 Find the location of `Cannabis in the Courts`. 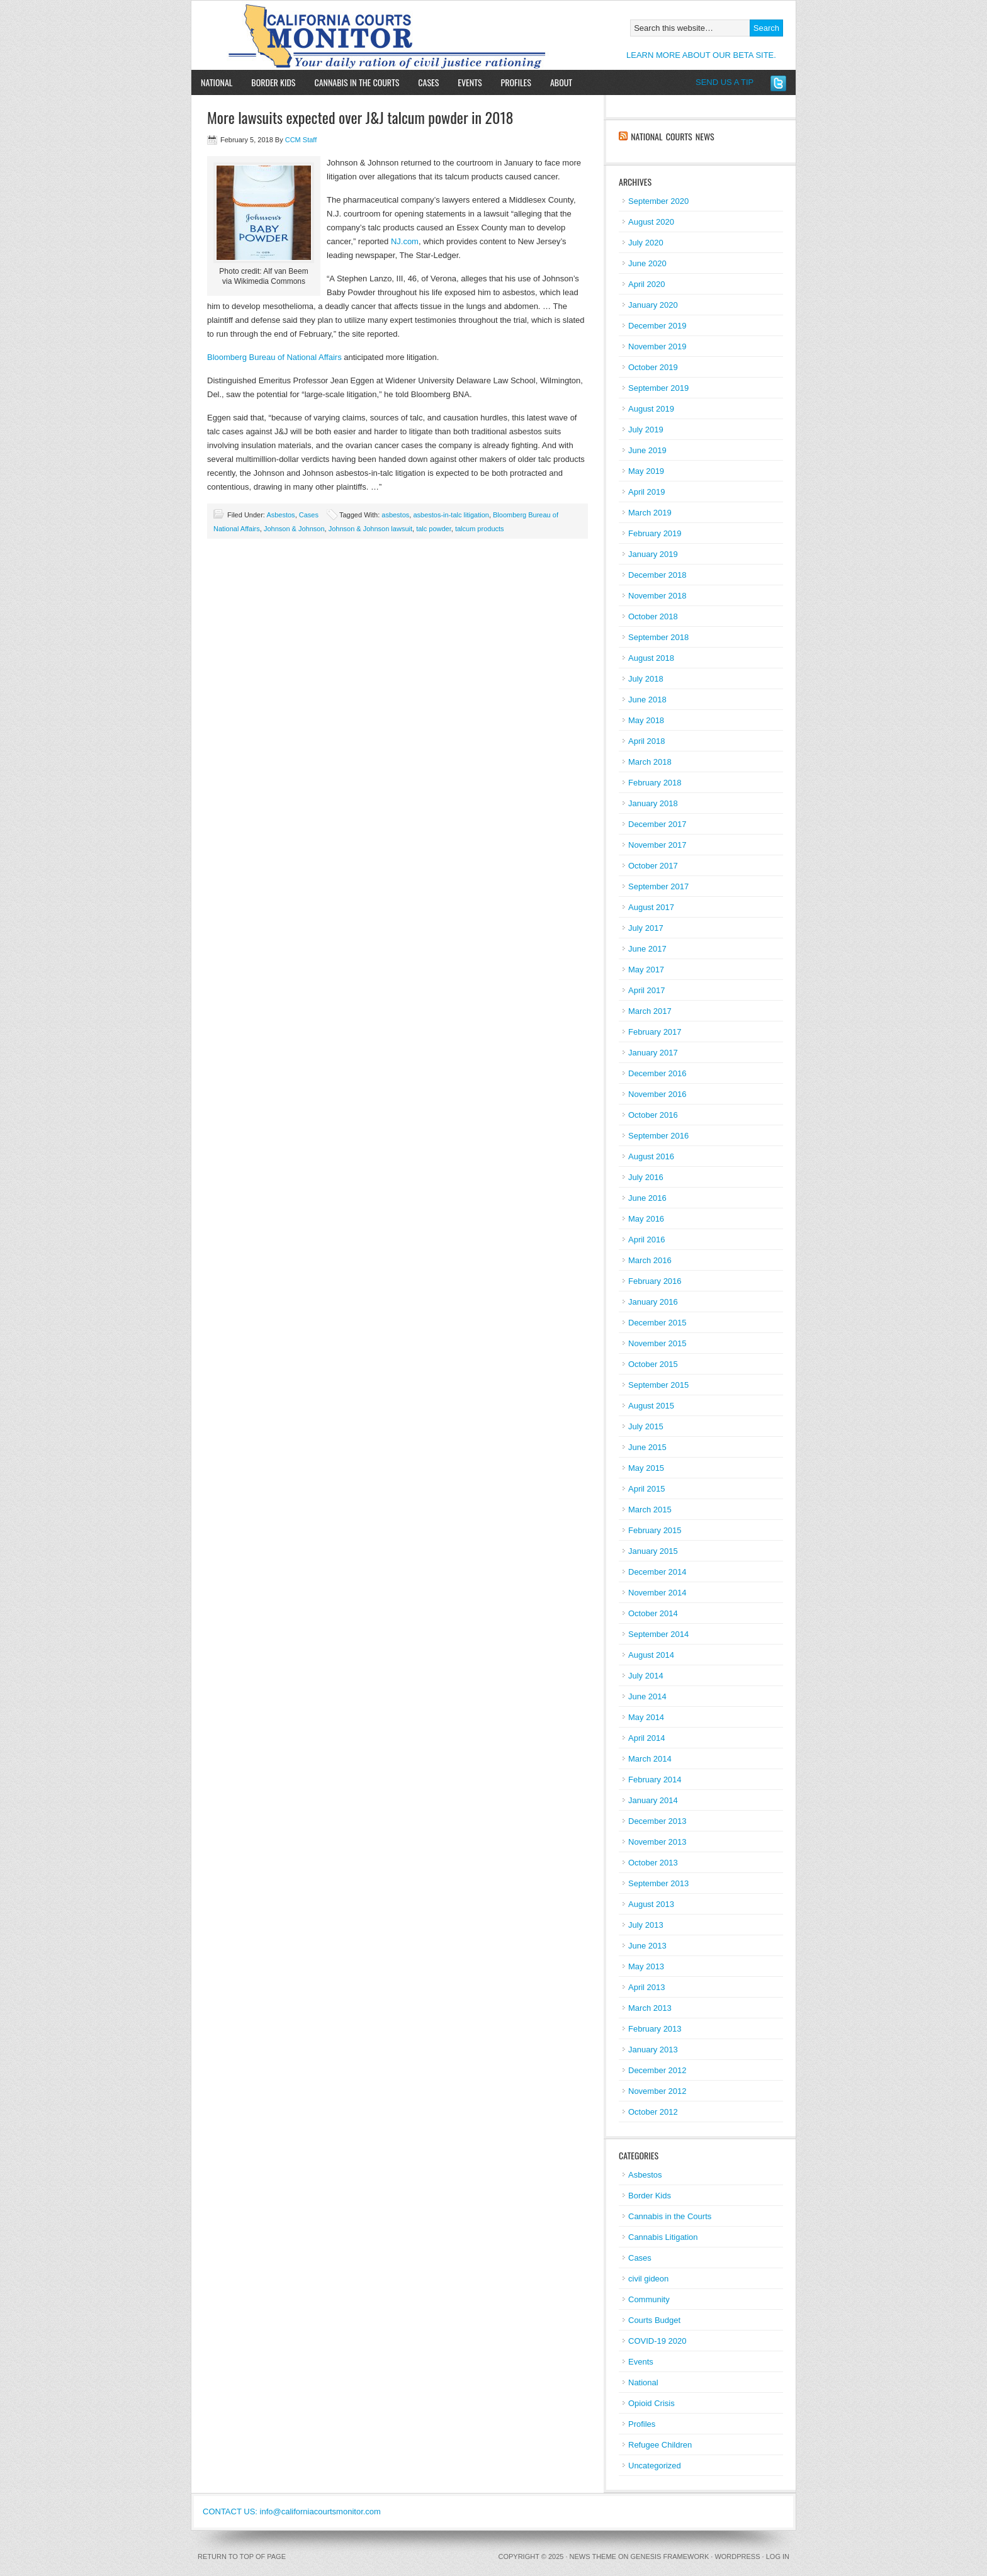

Cannabis in the Courts is located at coordinates (356, 82).